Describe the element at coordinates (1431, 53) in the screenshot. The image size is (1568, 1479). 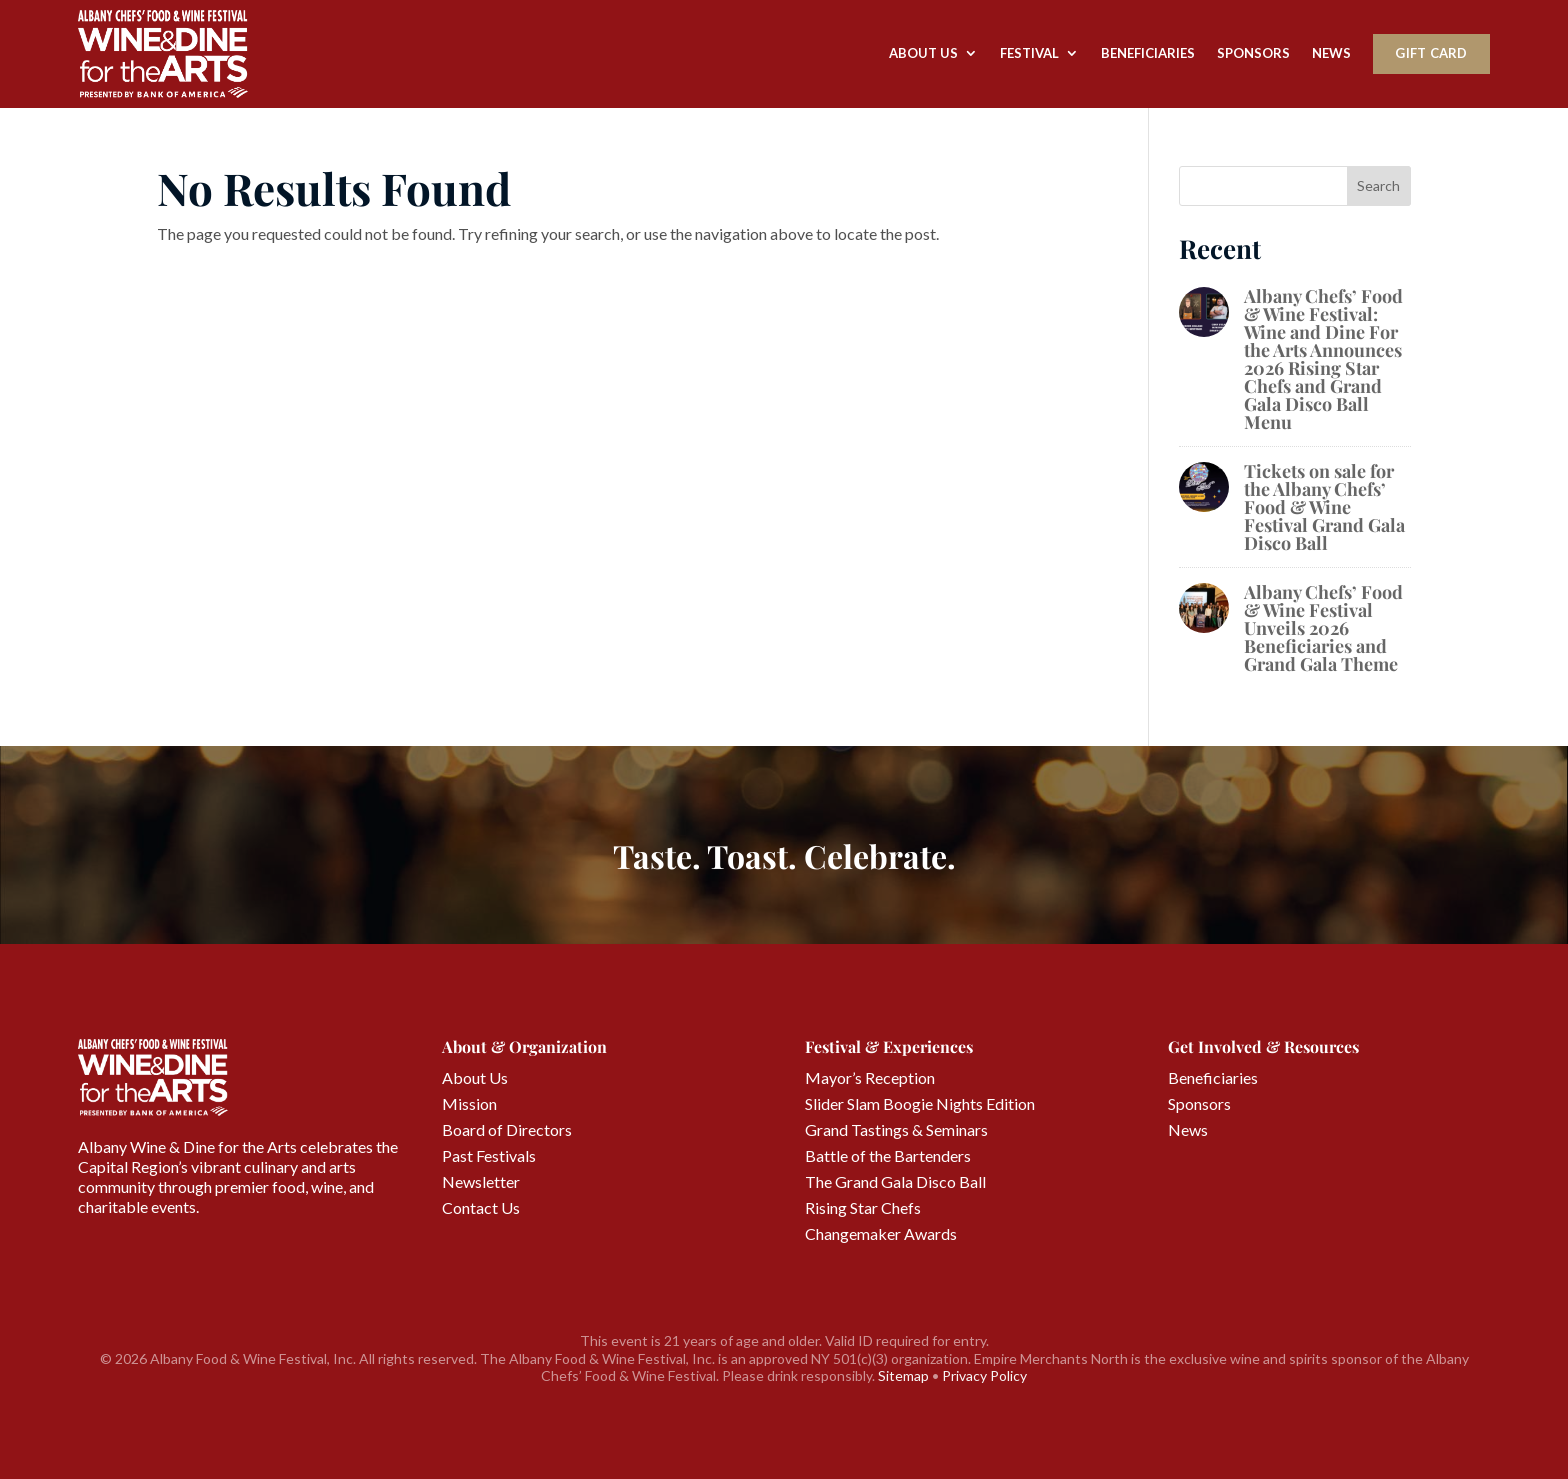
I see `Gift Card` at that location.